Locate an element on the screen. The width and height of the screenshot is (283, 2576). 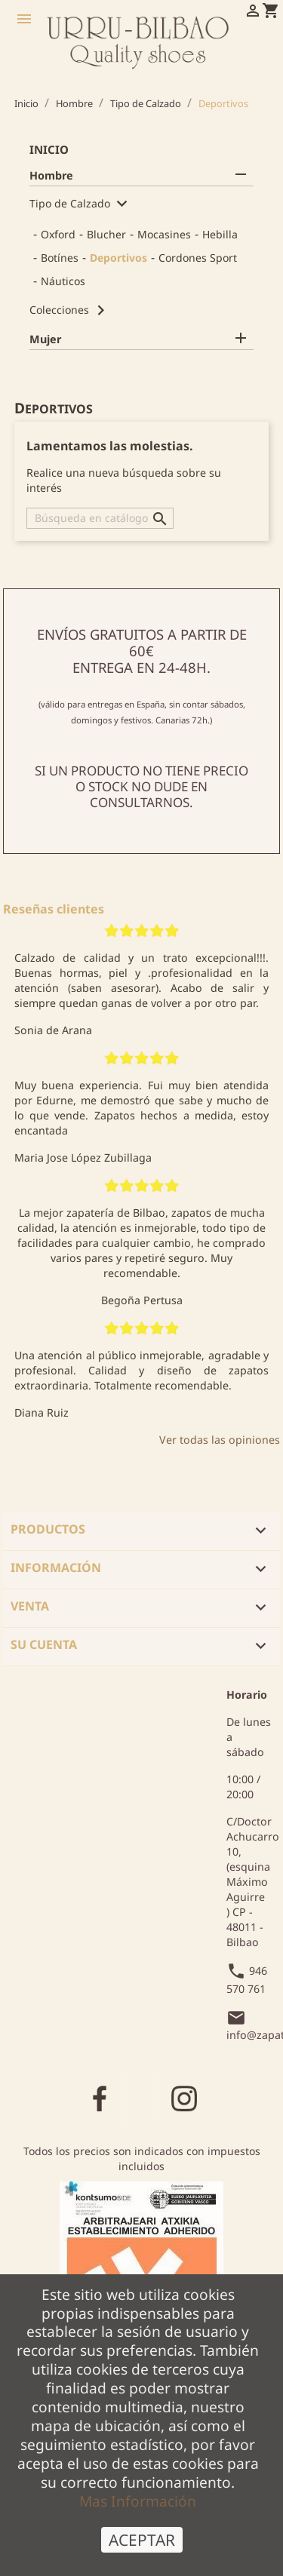
[Buscar] is located at coordinates (100, 518).